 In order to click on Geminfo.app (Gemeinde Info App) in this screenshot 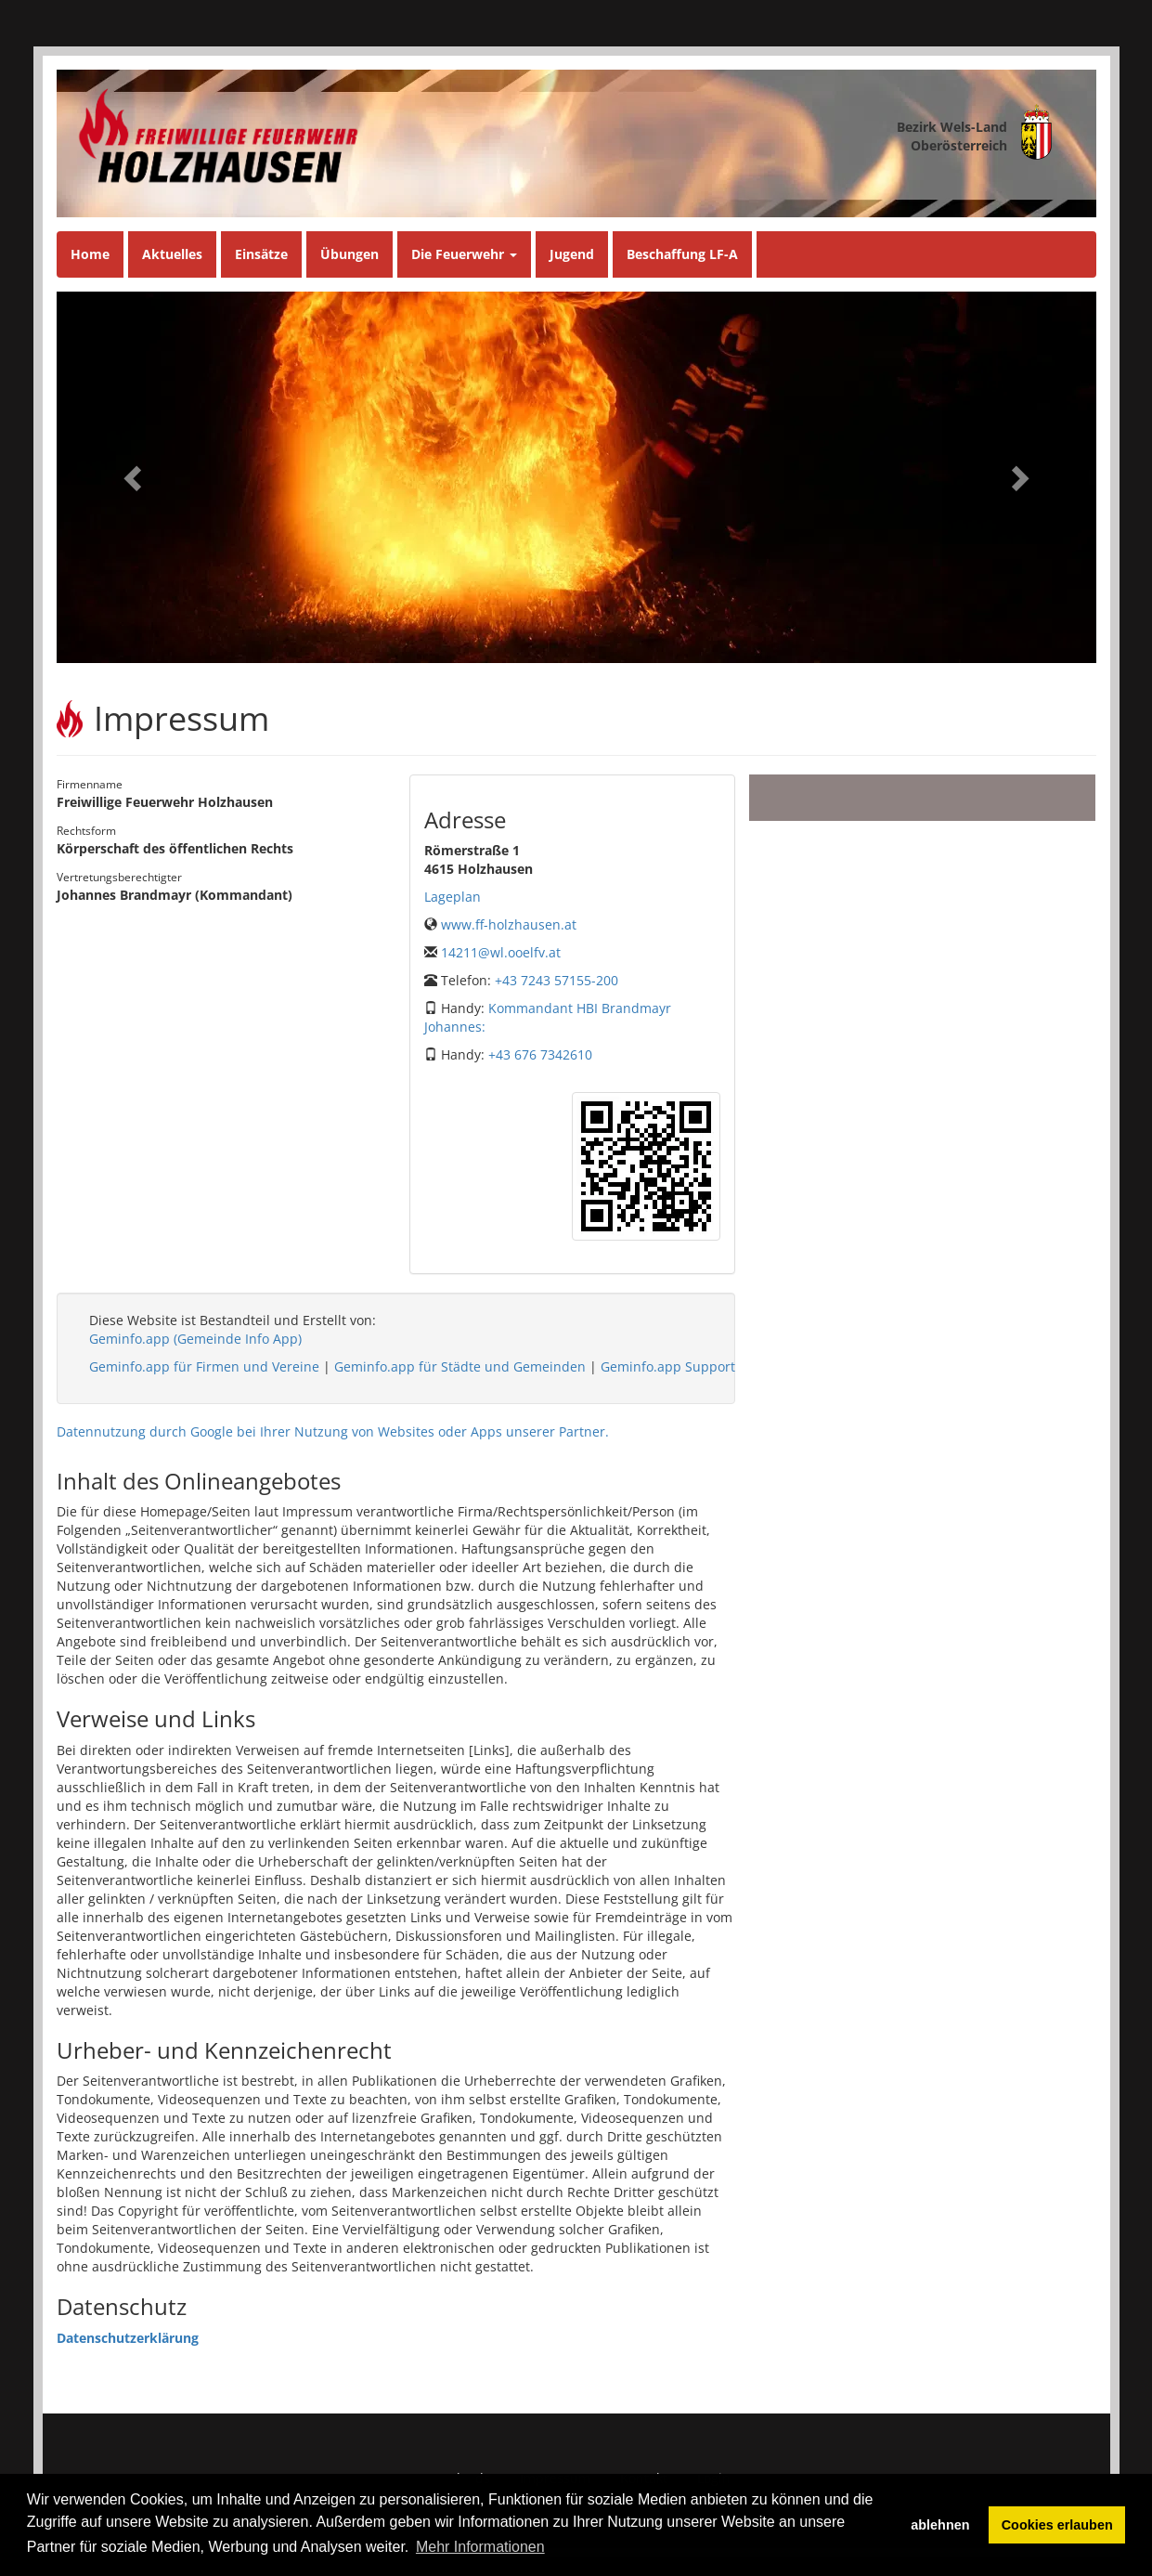, I will do `click(195, 1338)`.